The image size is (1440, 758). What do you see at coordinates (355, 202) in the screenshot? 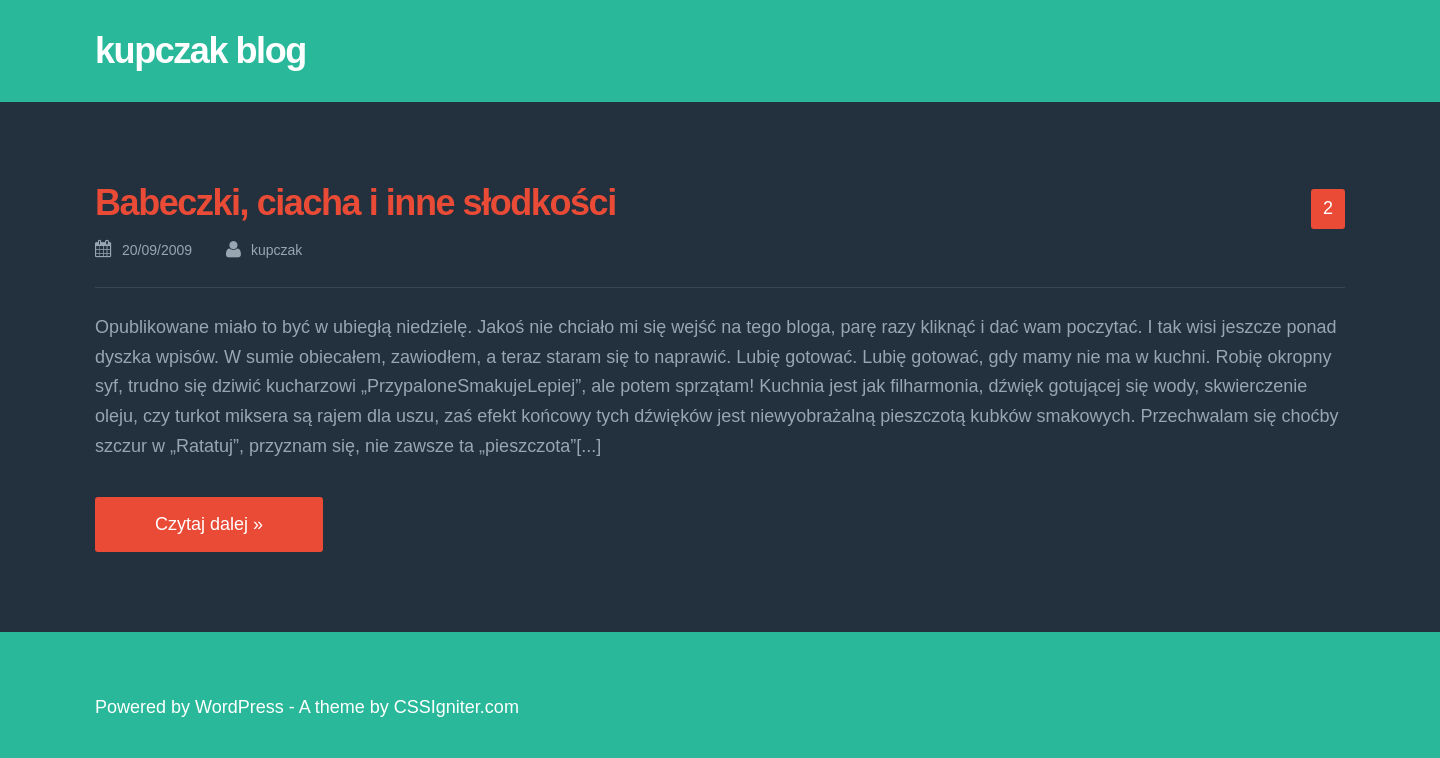
I see `Babeczki, ciacha i inne słodkości` at bounding box center [355, 202].